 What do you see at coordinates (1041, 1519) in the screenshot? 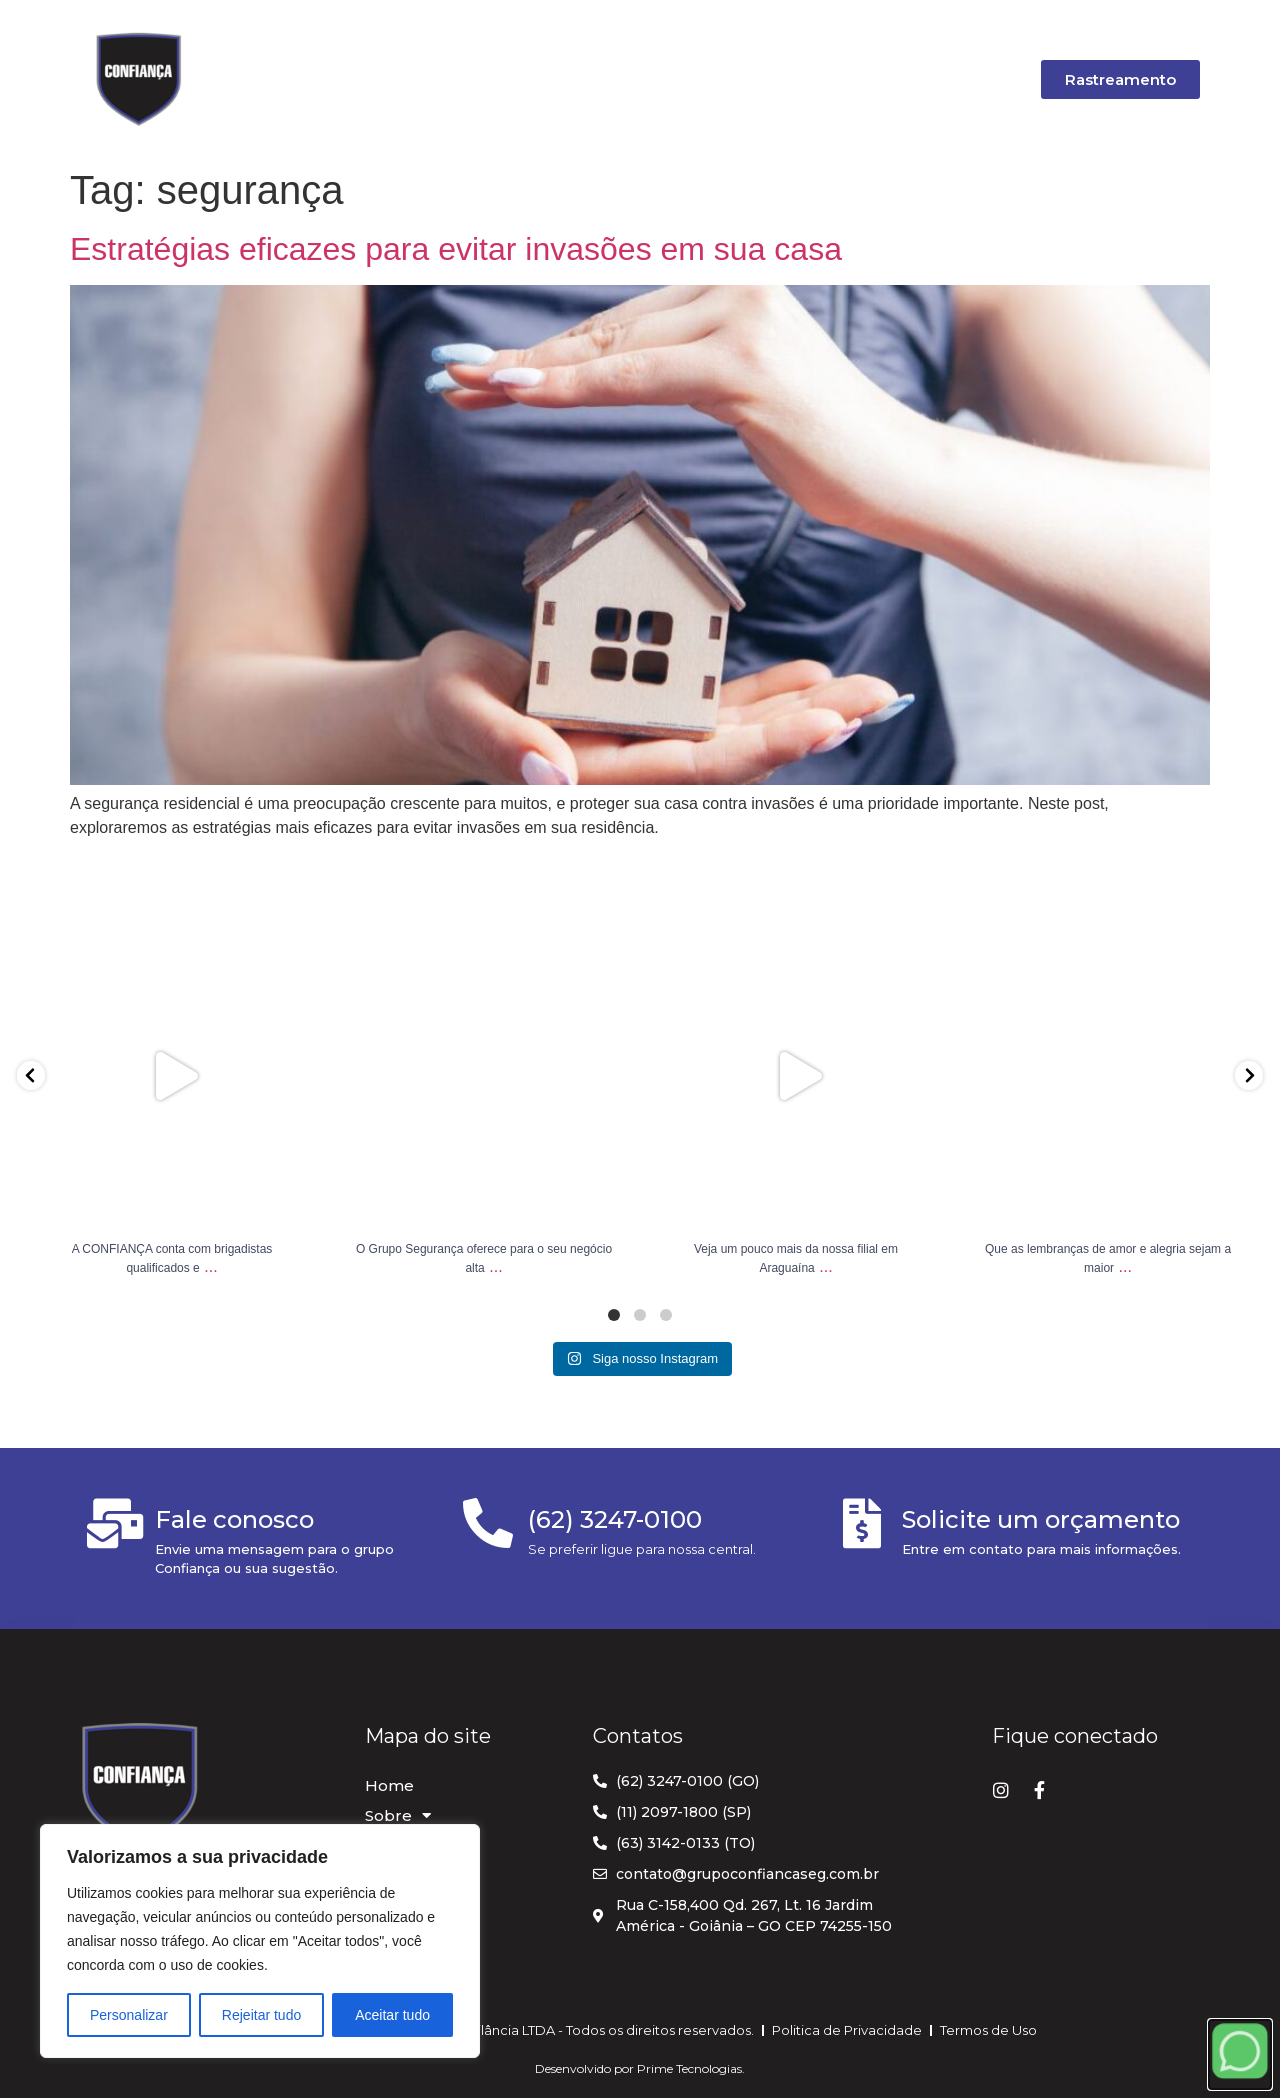
I see `Solicite um orçamento` at bounding box center [1041, 1519].